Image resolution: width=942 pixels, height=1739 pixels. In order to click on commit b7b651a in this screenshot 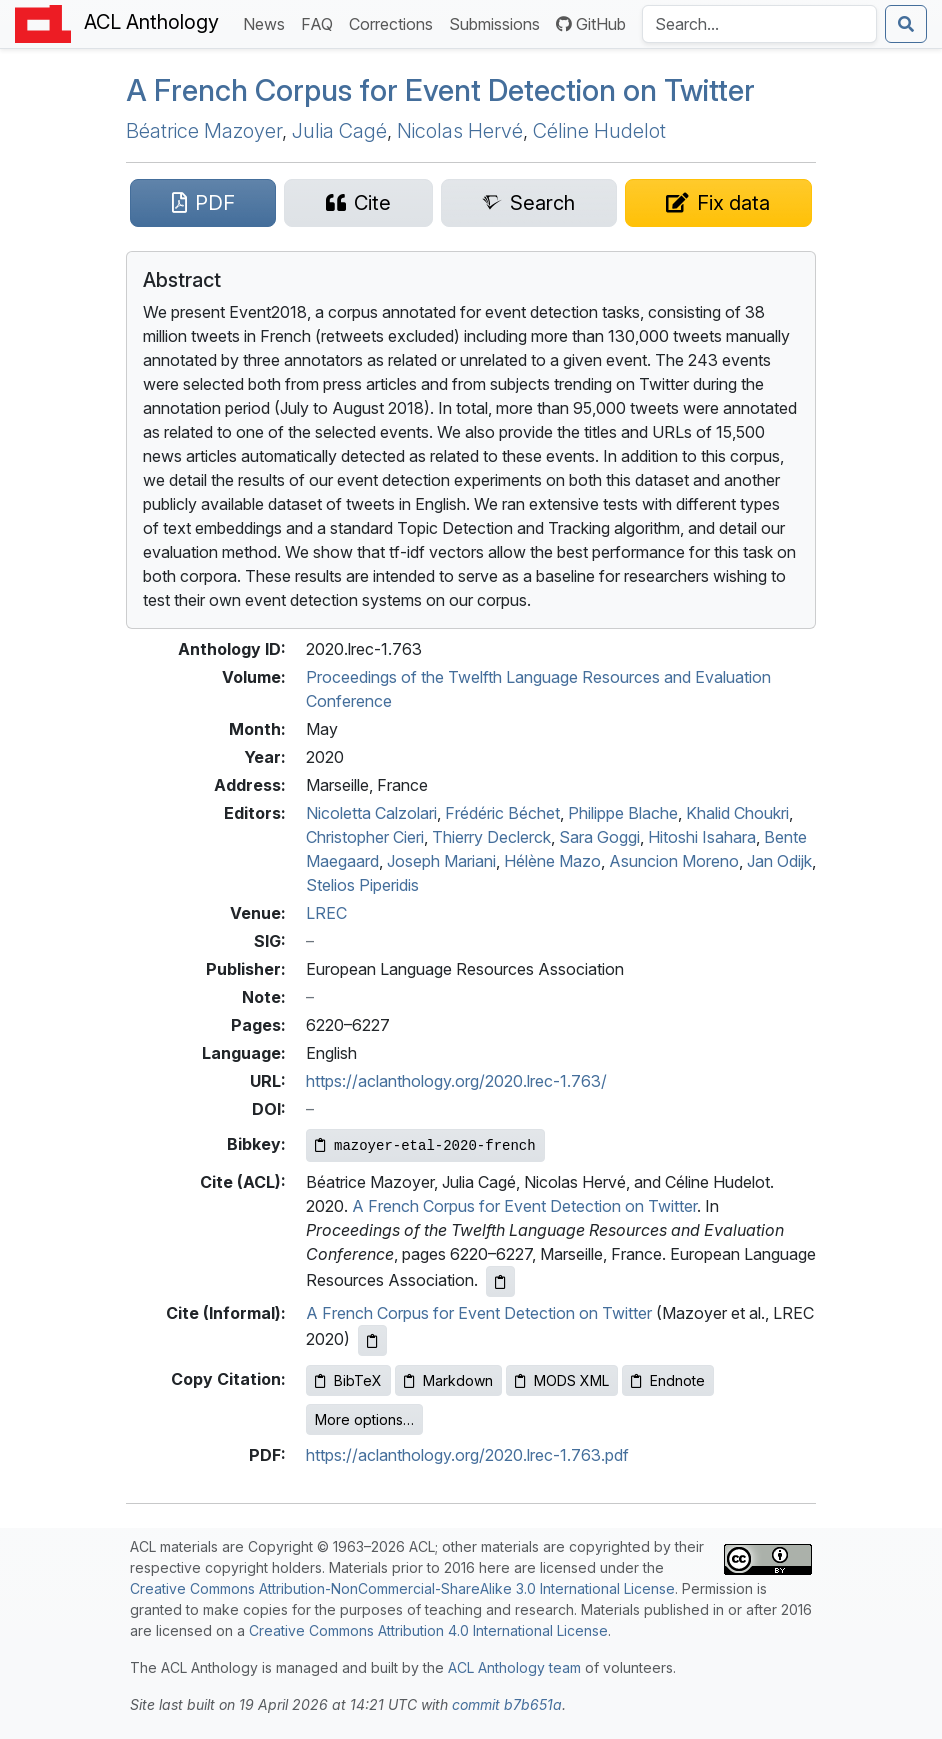, I will do `click(507, 1704)`.